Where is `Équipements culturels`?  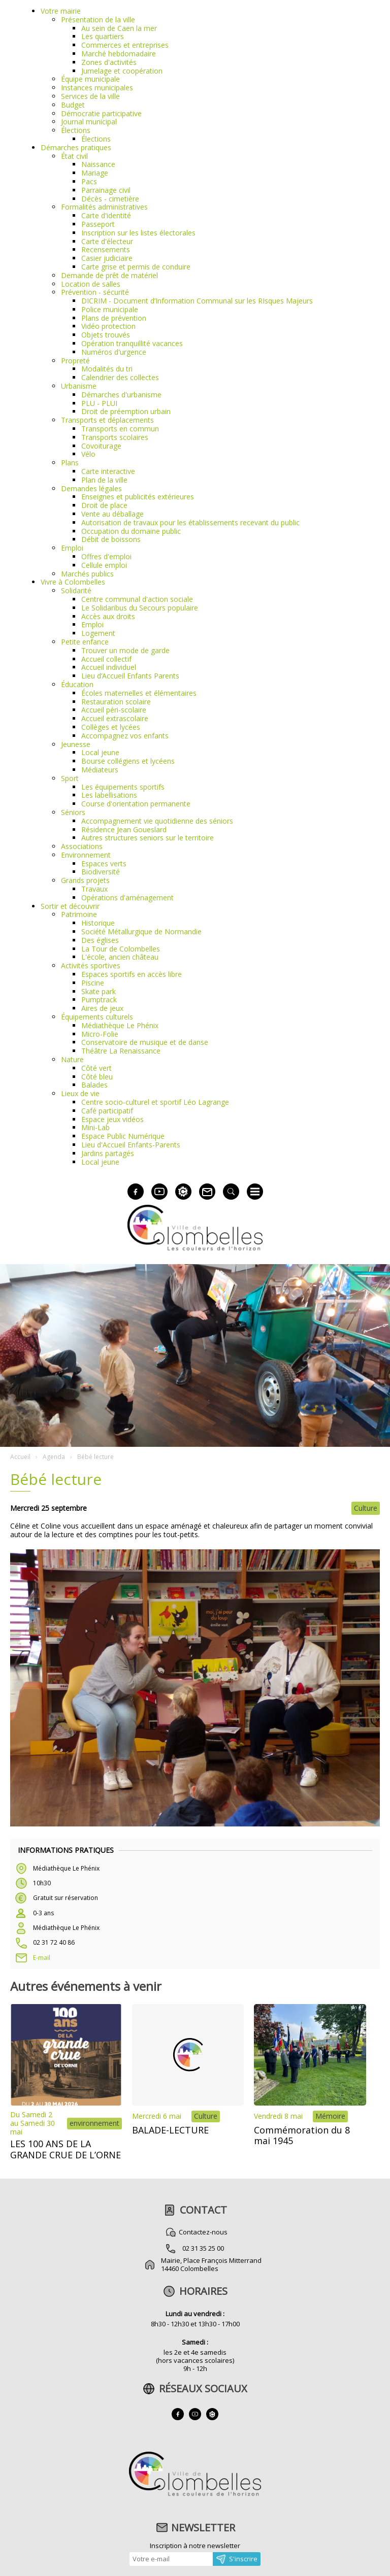 Équipements culturels is located at coordinates (97, 1017).